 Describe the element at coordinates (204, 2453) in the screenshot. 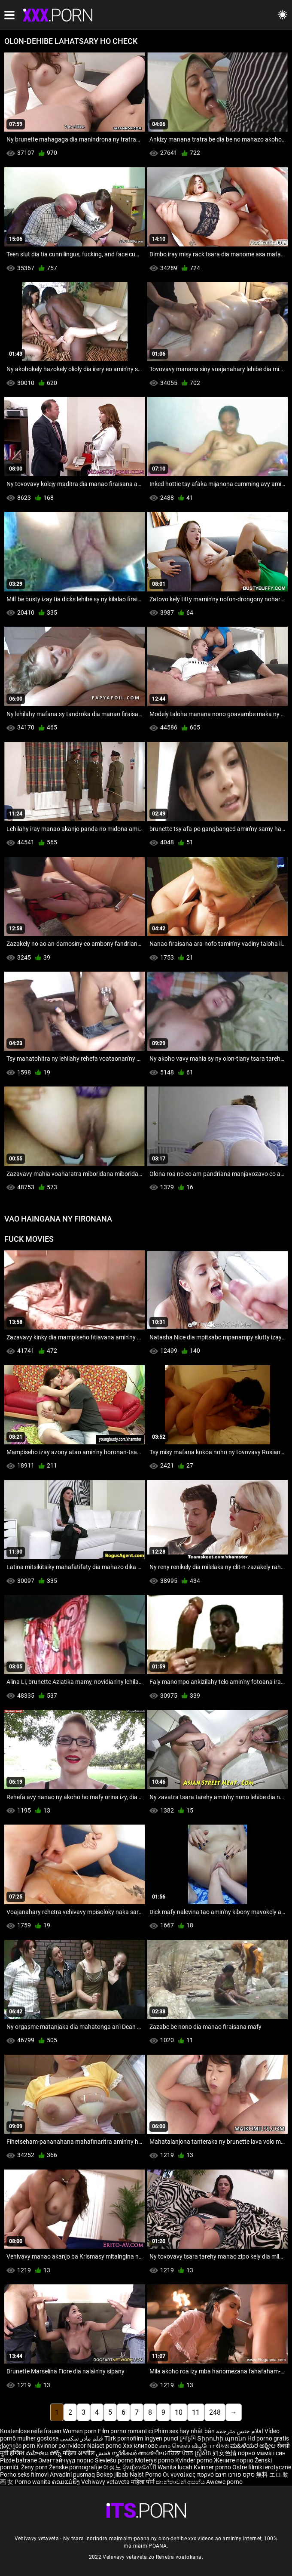

I see `ស្ត្រីសិច` at that location.